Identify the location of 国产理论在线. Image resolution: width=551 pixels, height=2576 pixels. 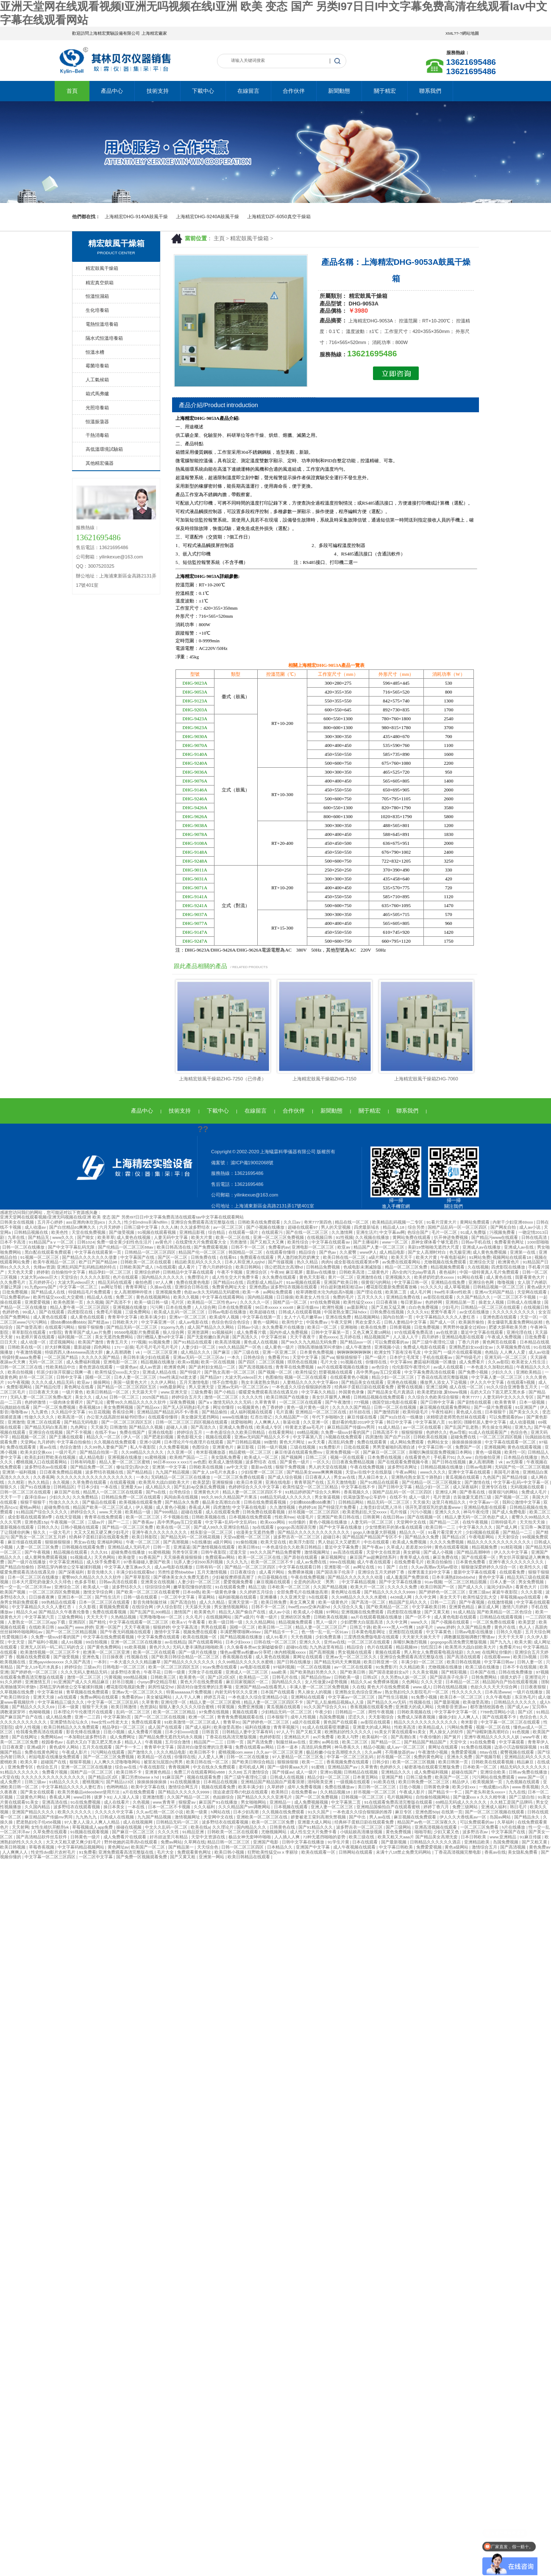
(369, 1292).